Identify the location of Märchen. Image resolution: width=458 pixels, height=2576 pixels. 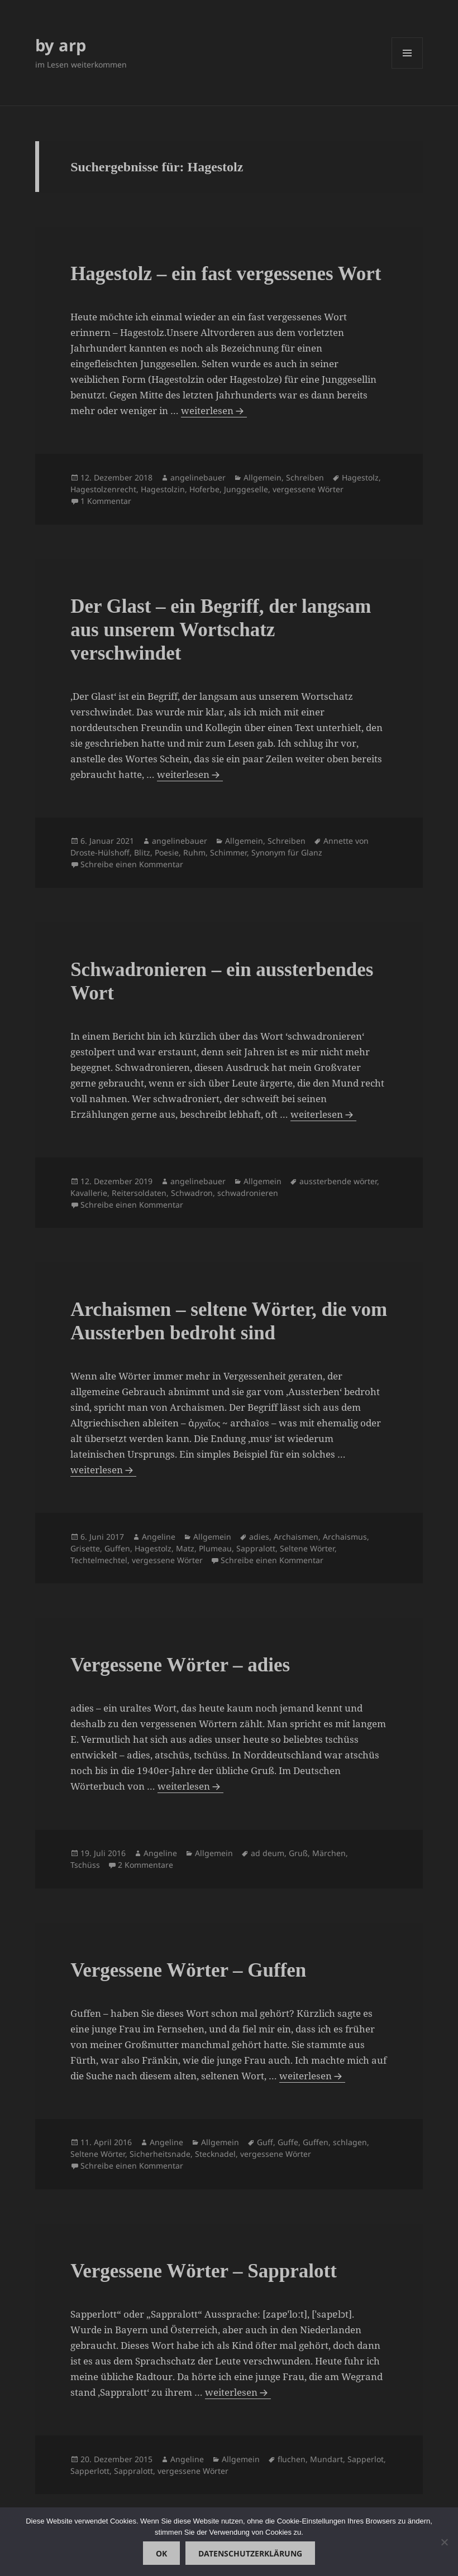
(329, 1853).